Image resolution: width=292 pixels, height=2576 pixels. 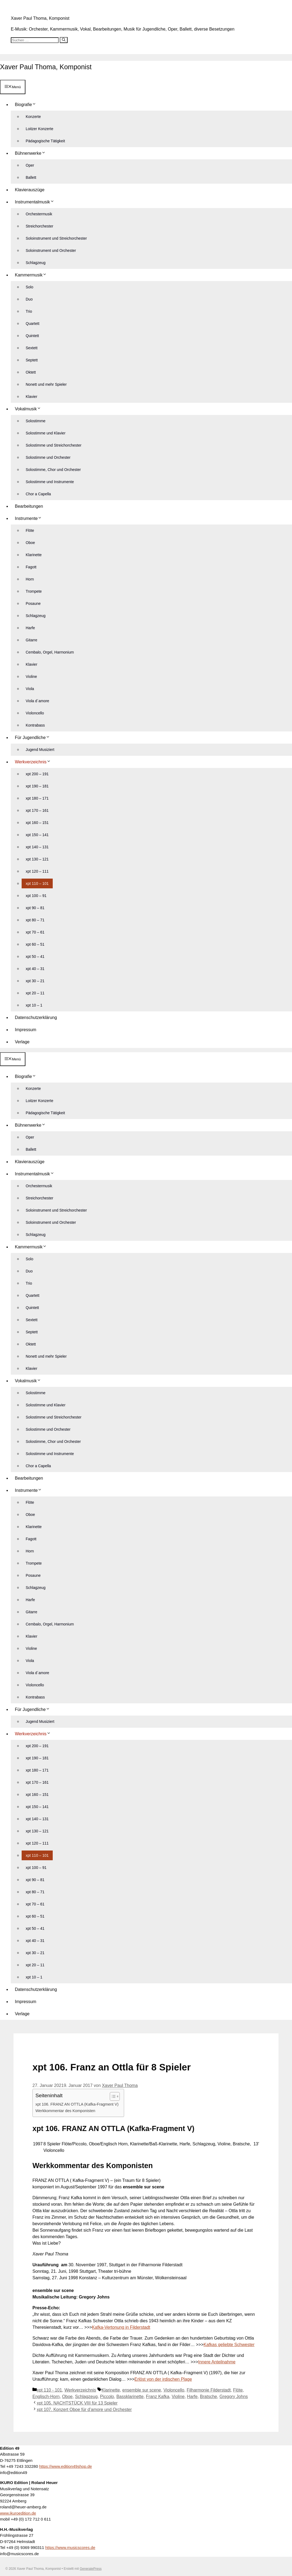 I want to click on xpt 150 – 141, so click(x=37, y=834).